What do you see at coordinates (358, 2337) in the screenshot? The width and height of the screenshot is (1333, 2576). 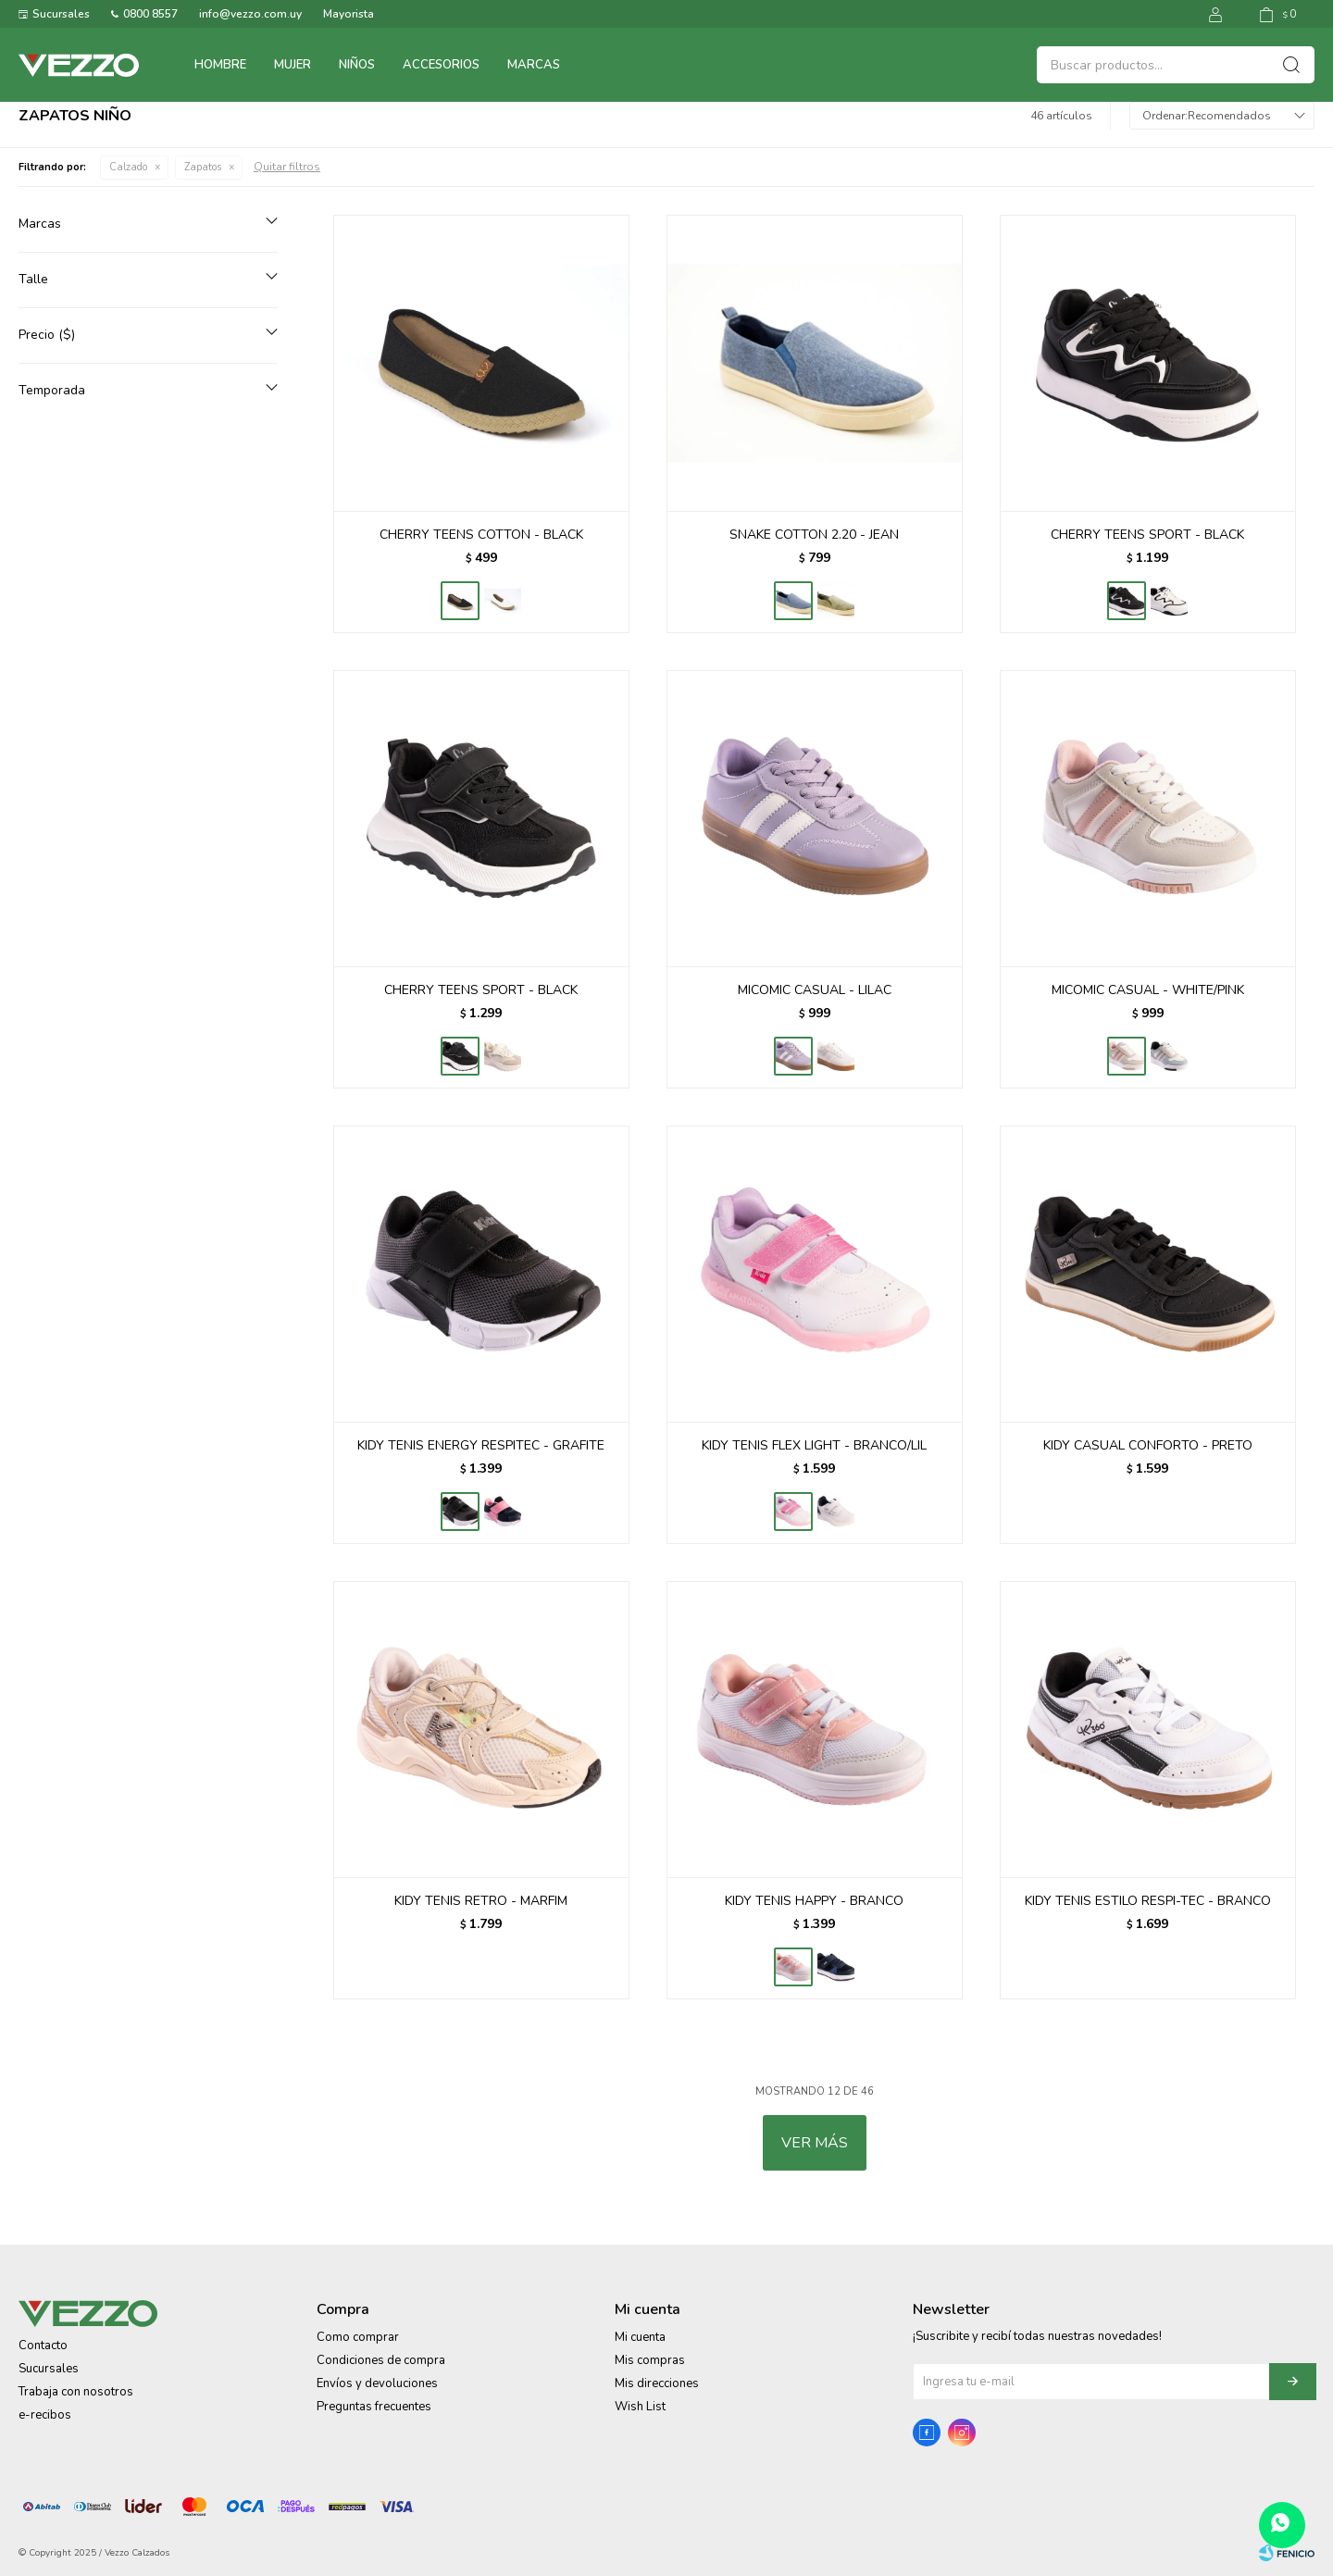 I see `Como comprar` at bounding box center [358, 2337].